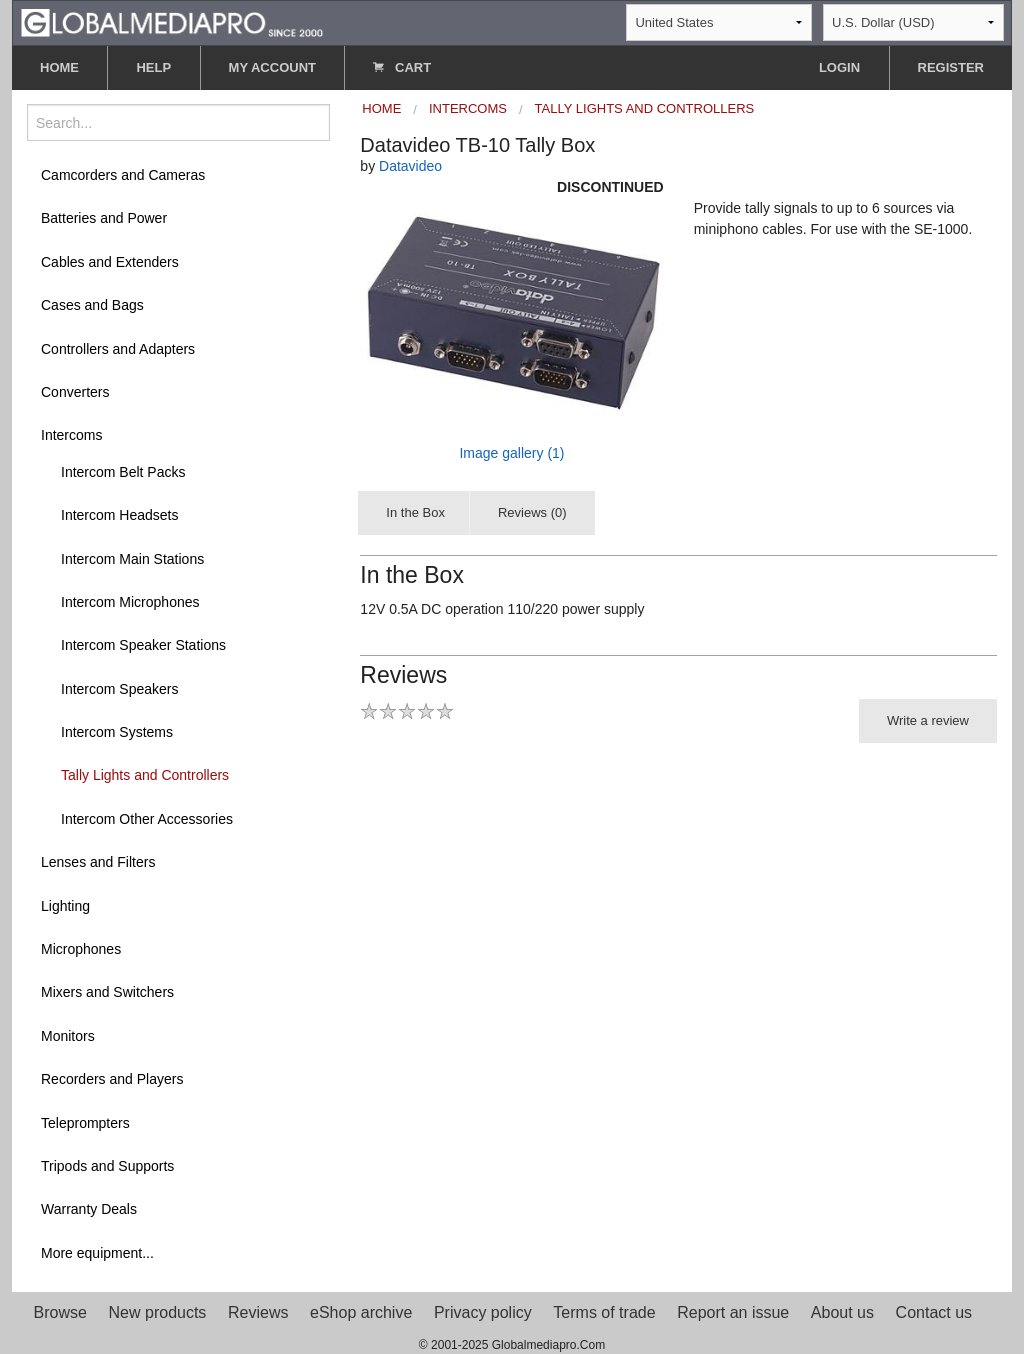  Describe the element at coordinates (415, 512) in the screenshot. I see `In the Box` at that location.